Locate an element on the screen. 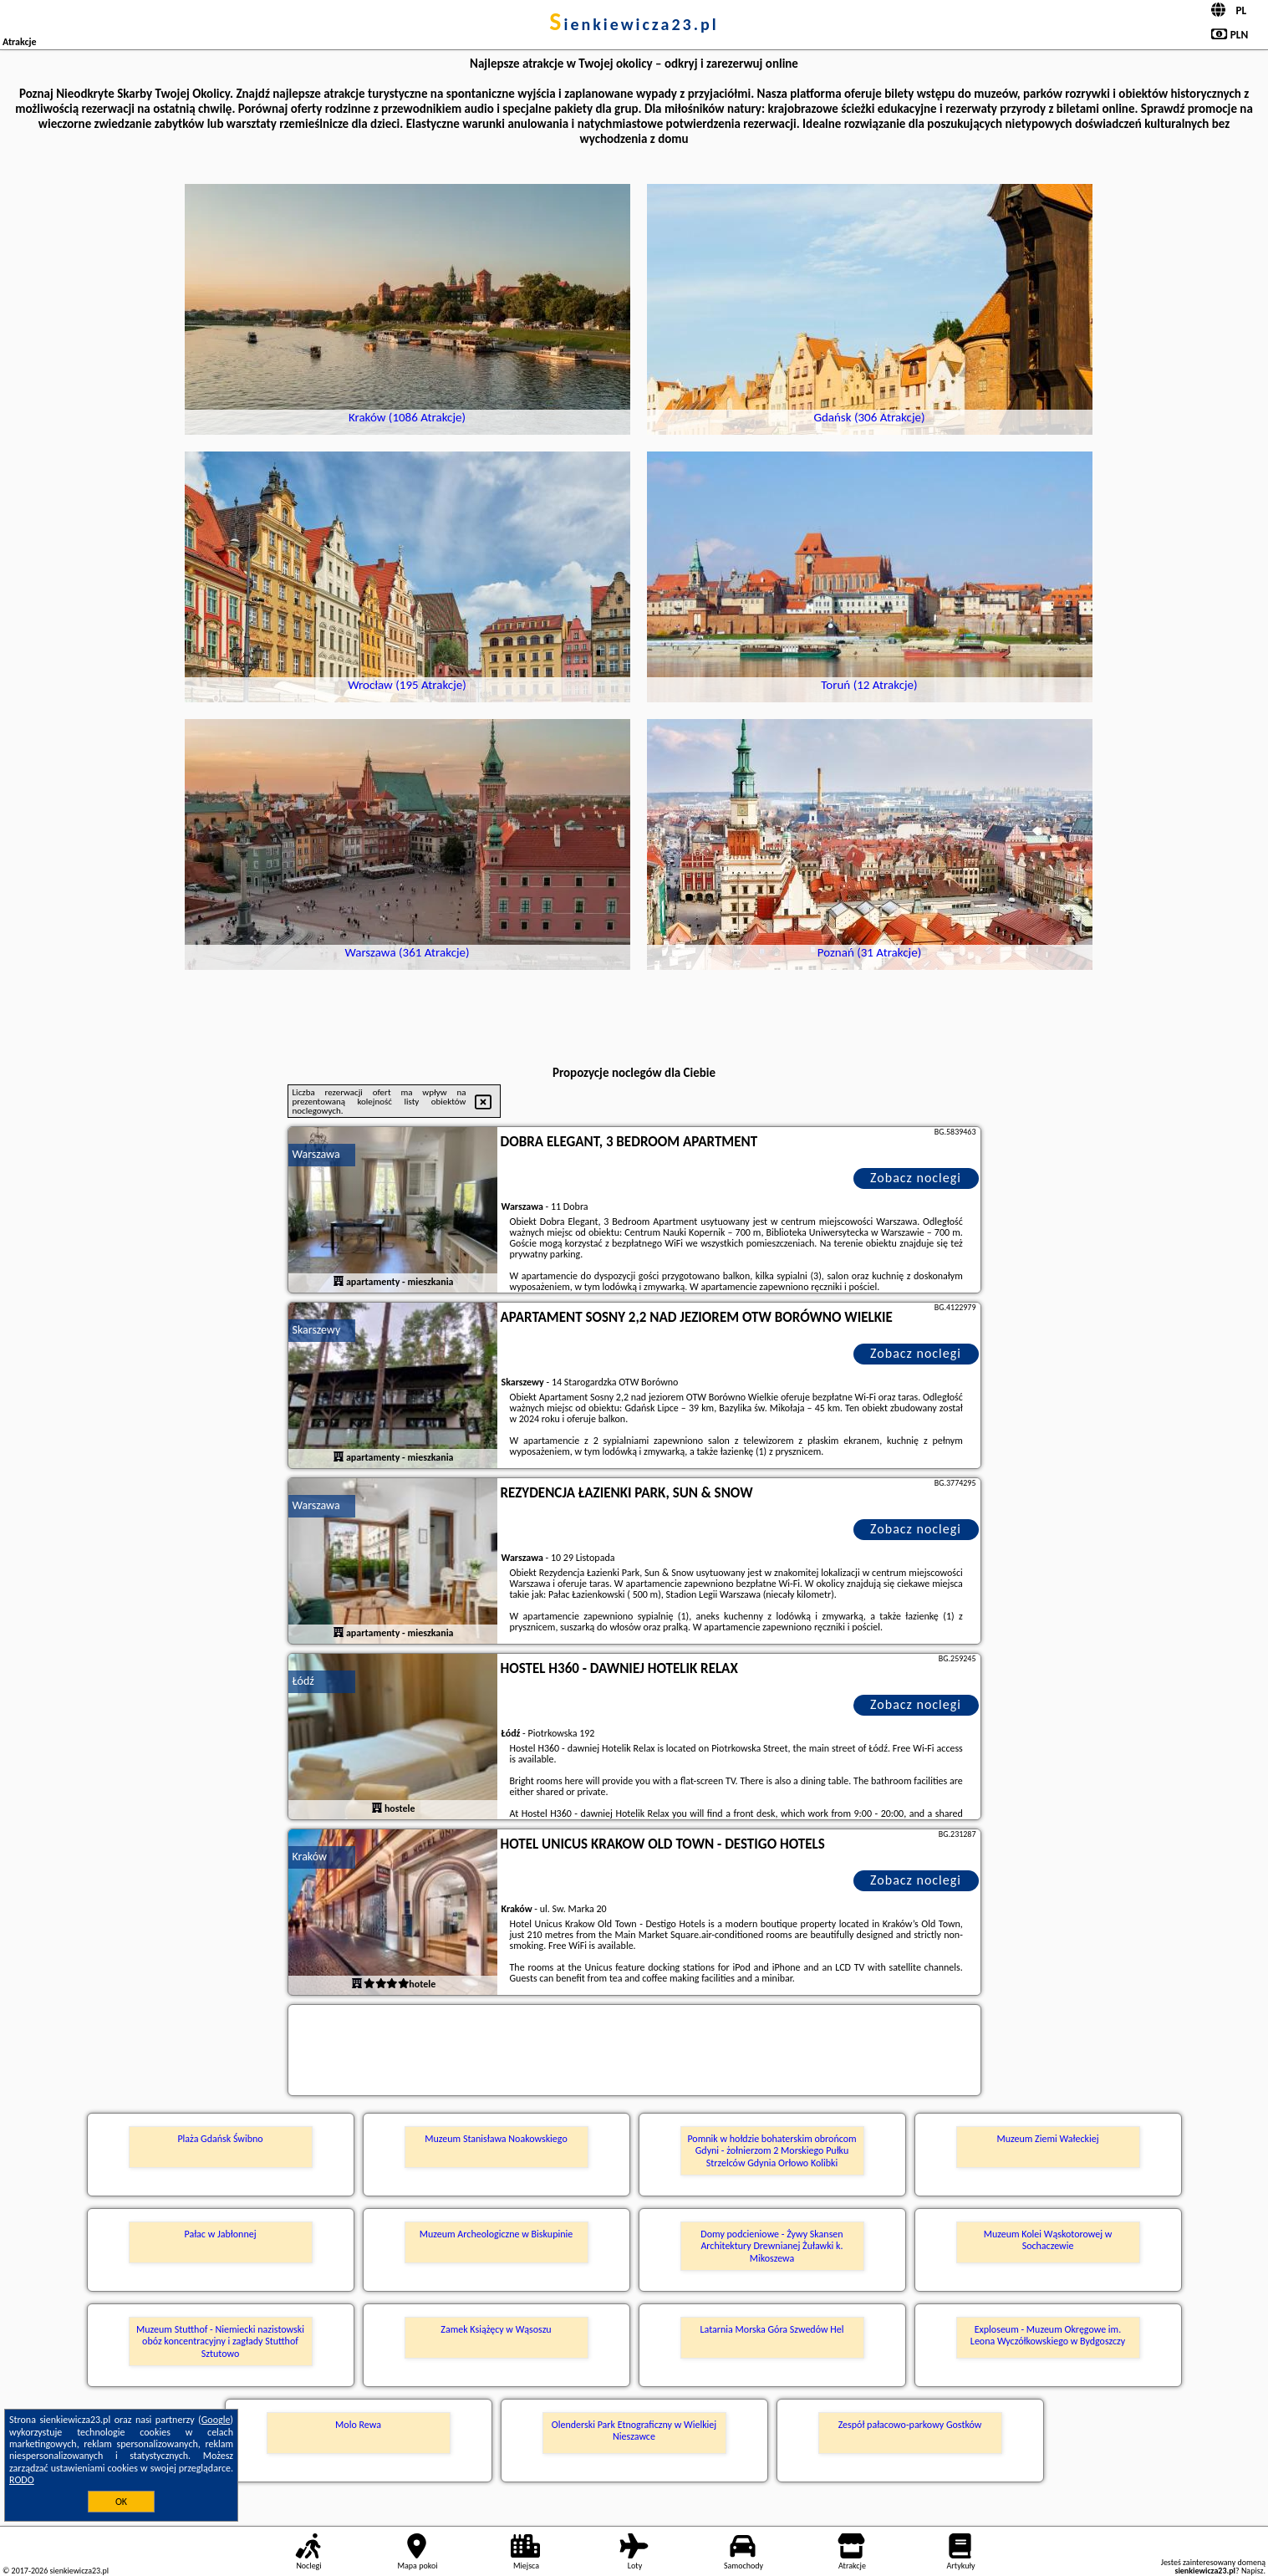  Zobacz noclegi is located at coordinates (915, 1178).